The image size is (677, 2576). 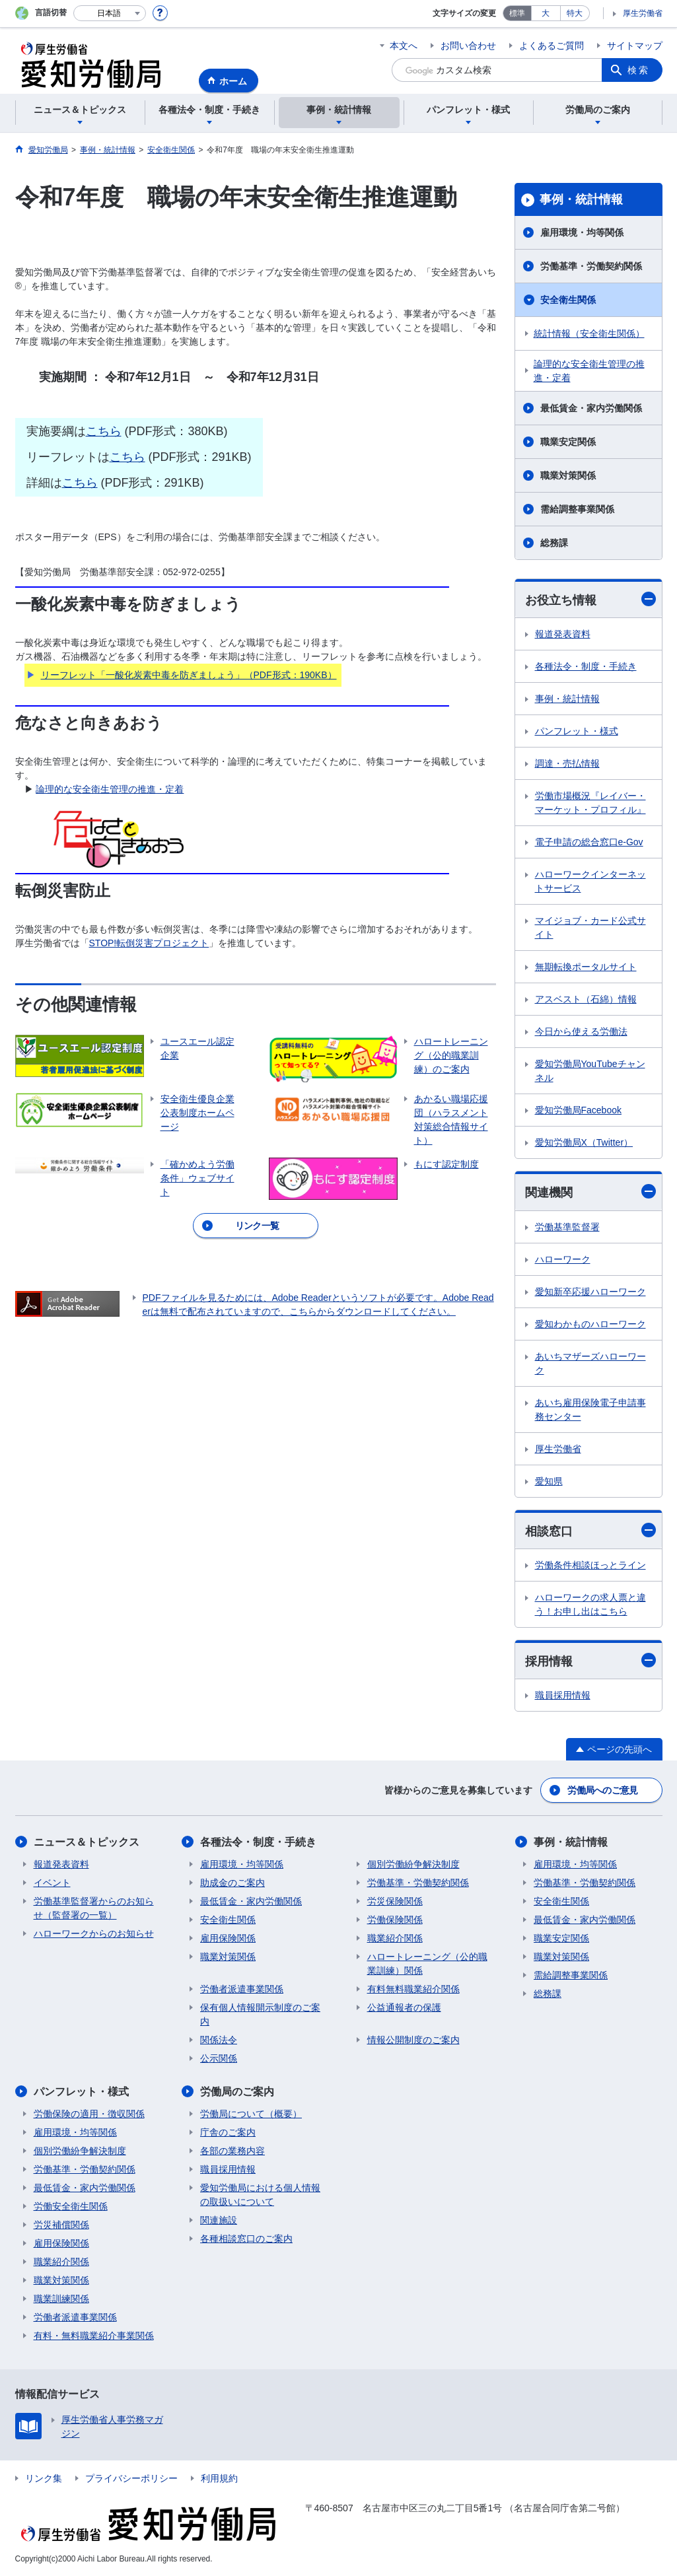 What do you see at coordinates (562, 634) in the screenshot?
I see `報道発表資料` at bounding box center [562, 634].